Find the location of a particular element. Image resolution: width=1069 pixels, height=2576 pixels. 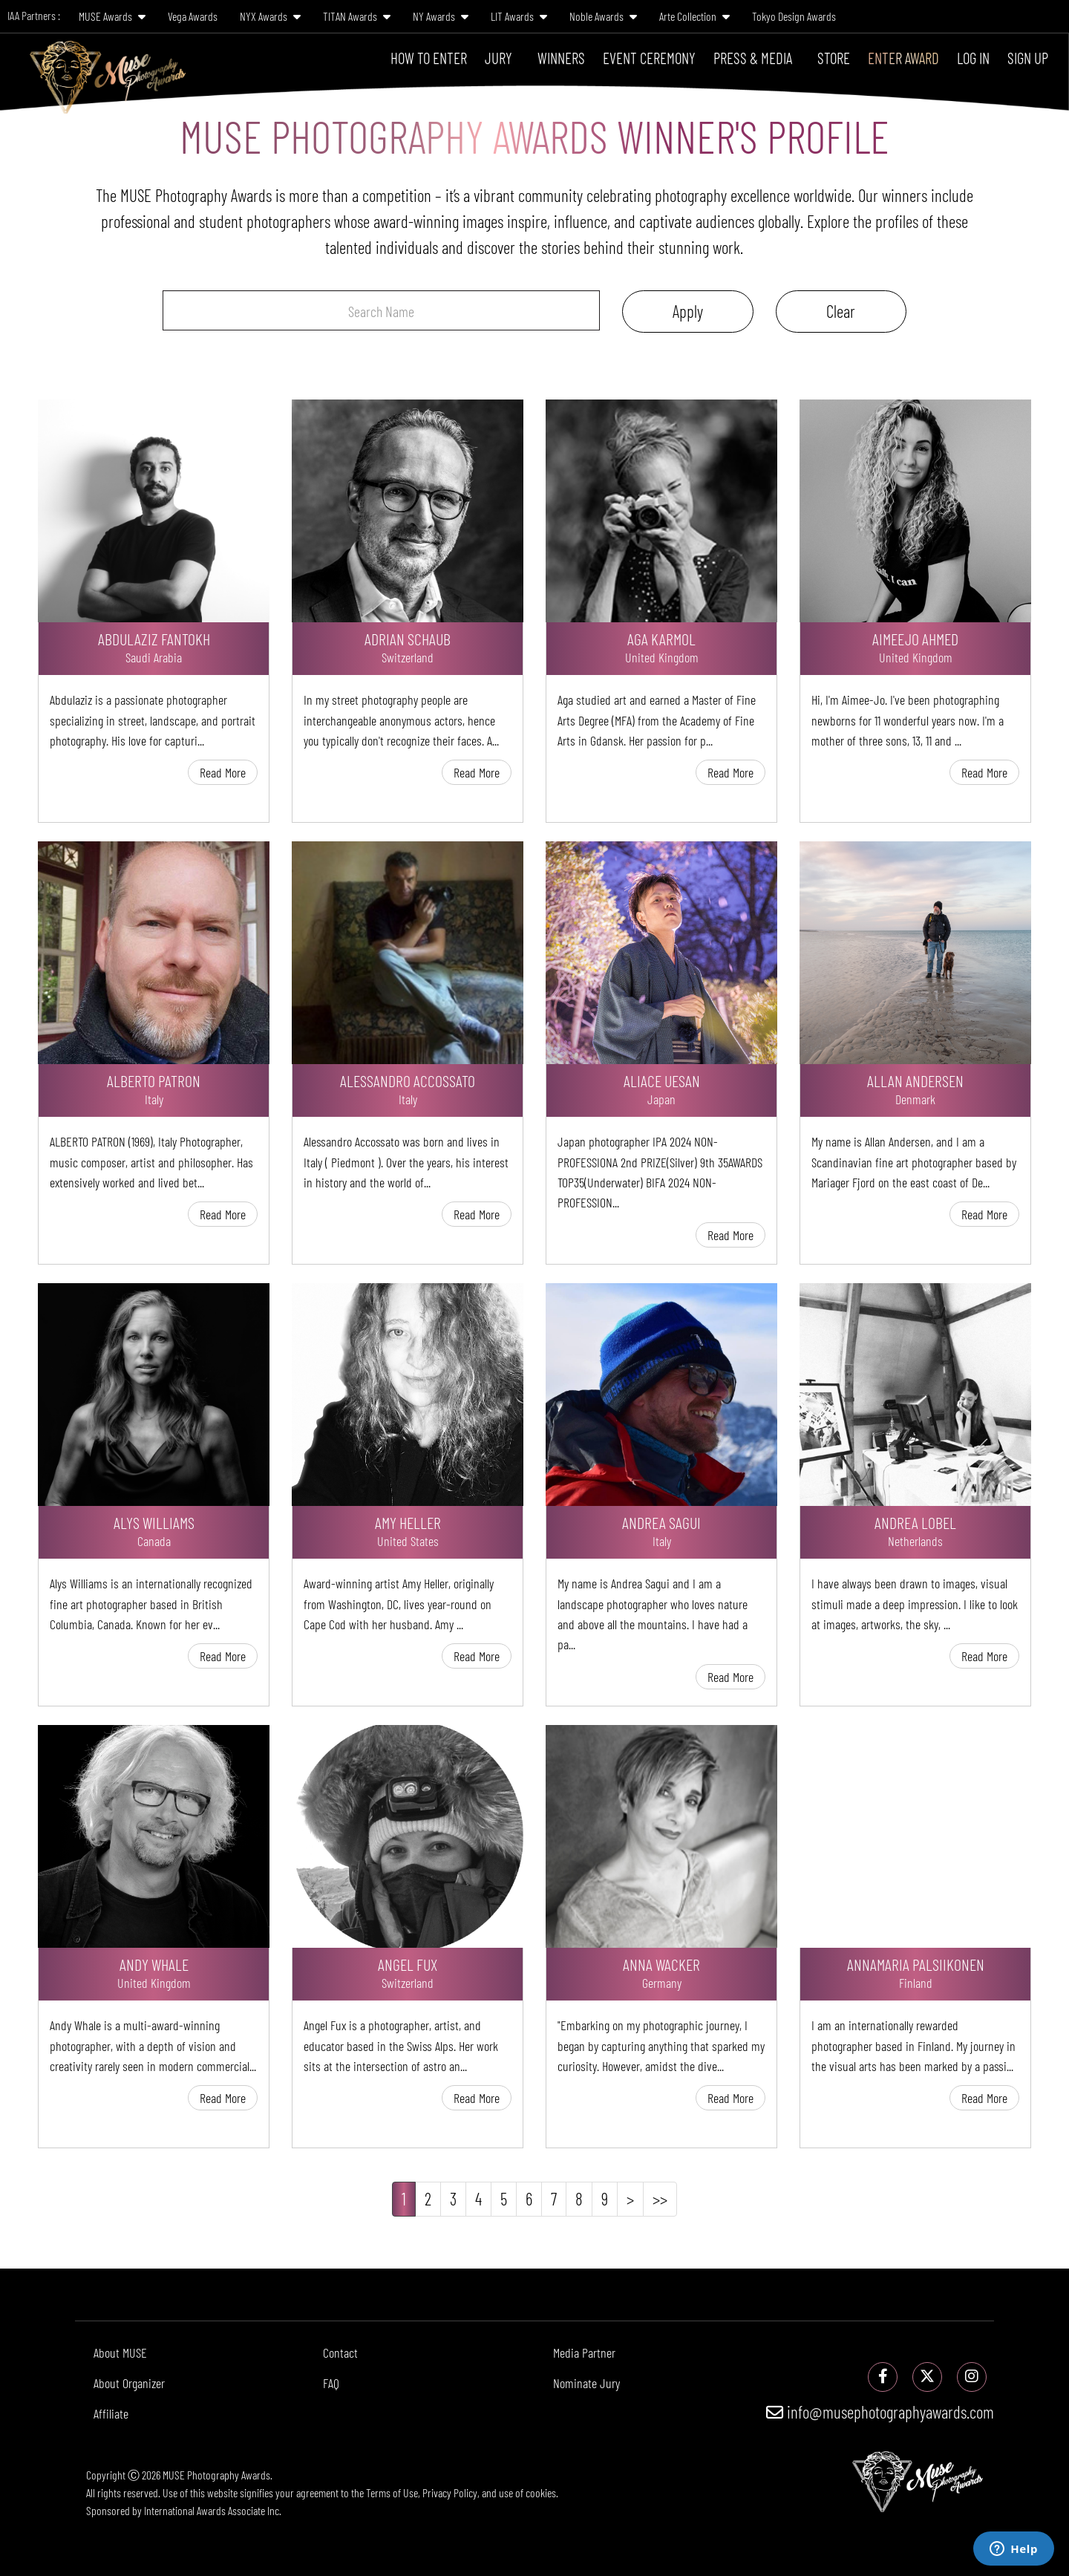

Abdulaziz Fantokh is located at coordinates (154, 638).